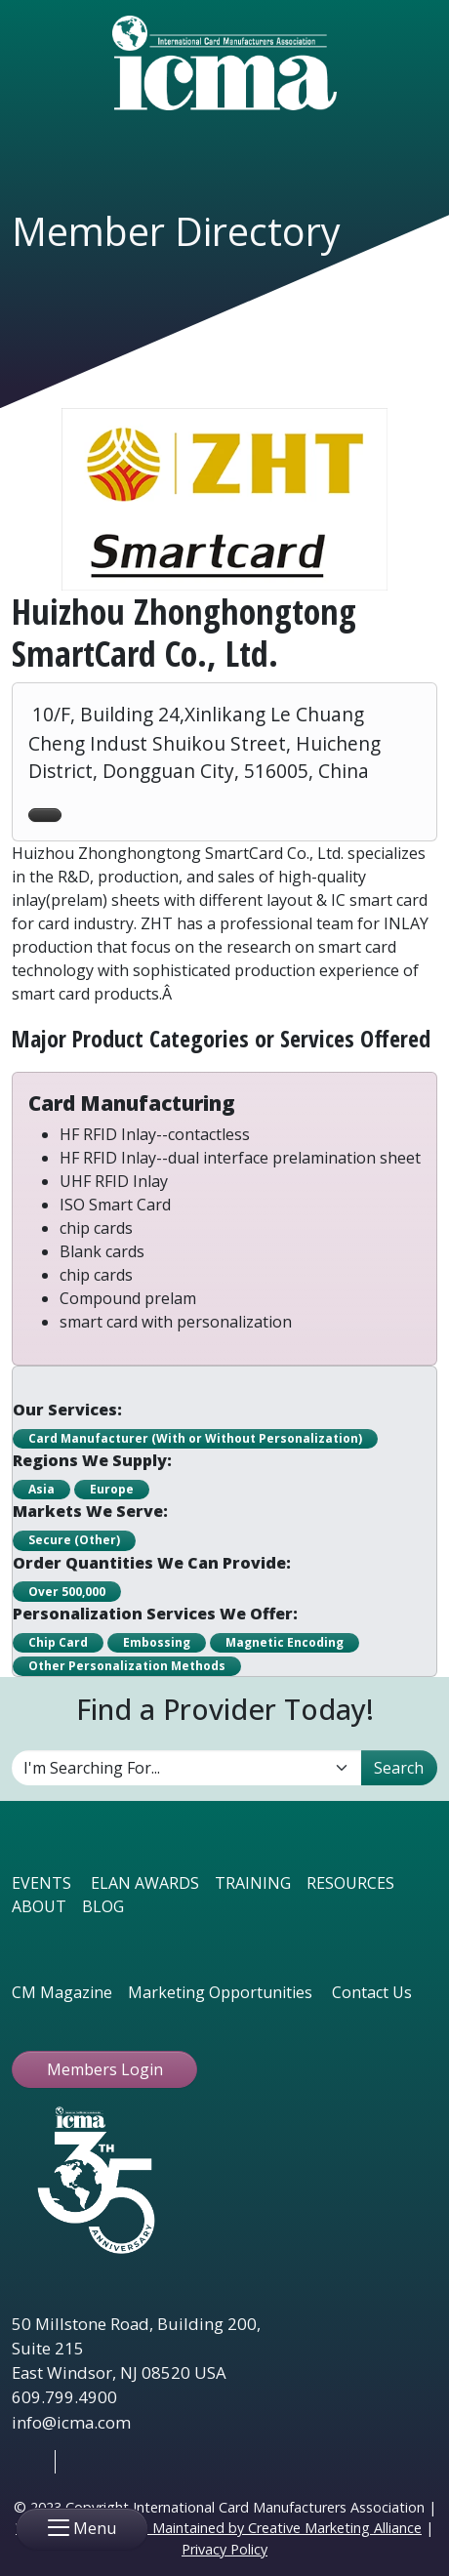 The height and width of the screenshot is (2576, 449). Describe the element at coordinates (105, 2069) in the screenshot. I see `Members Login [button ftbtn]` at that location.